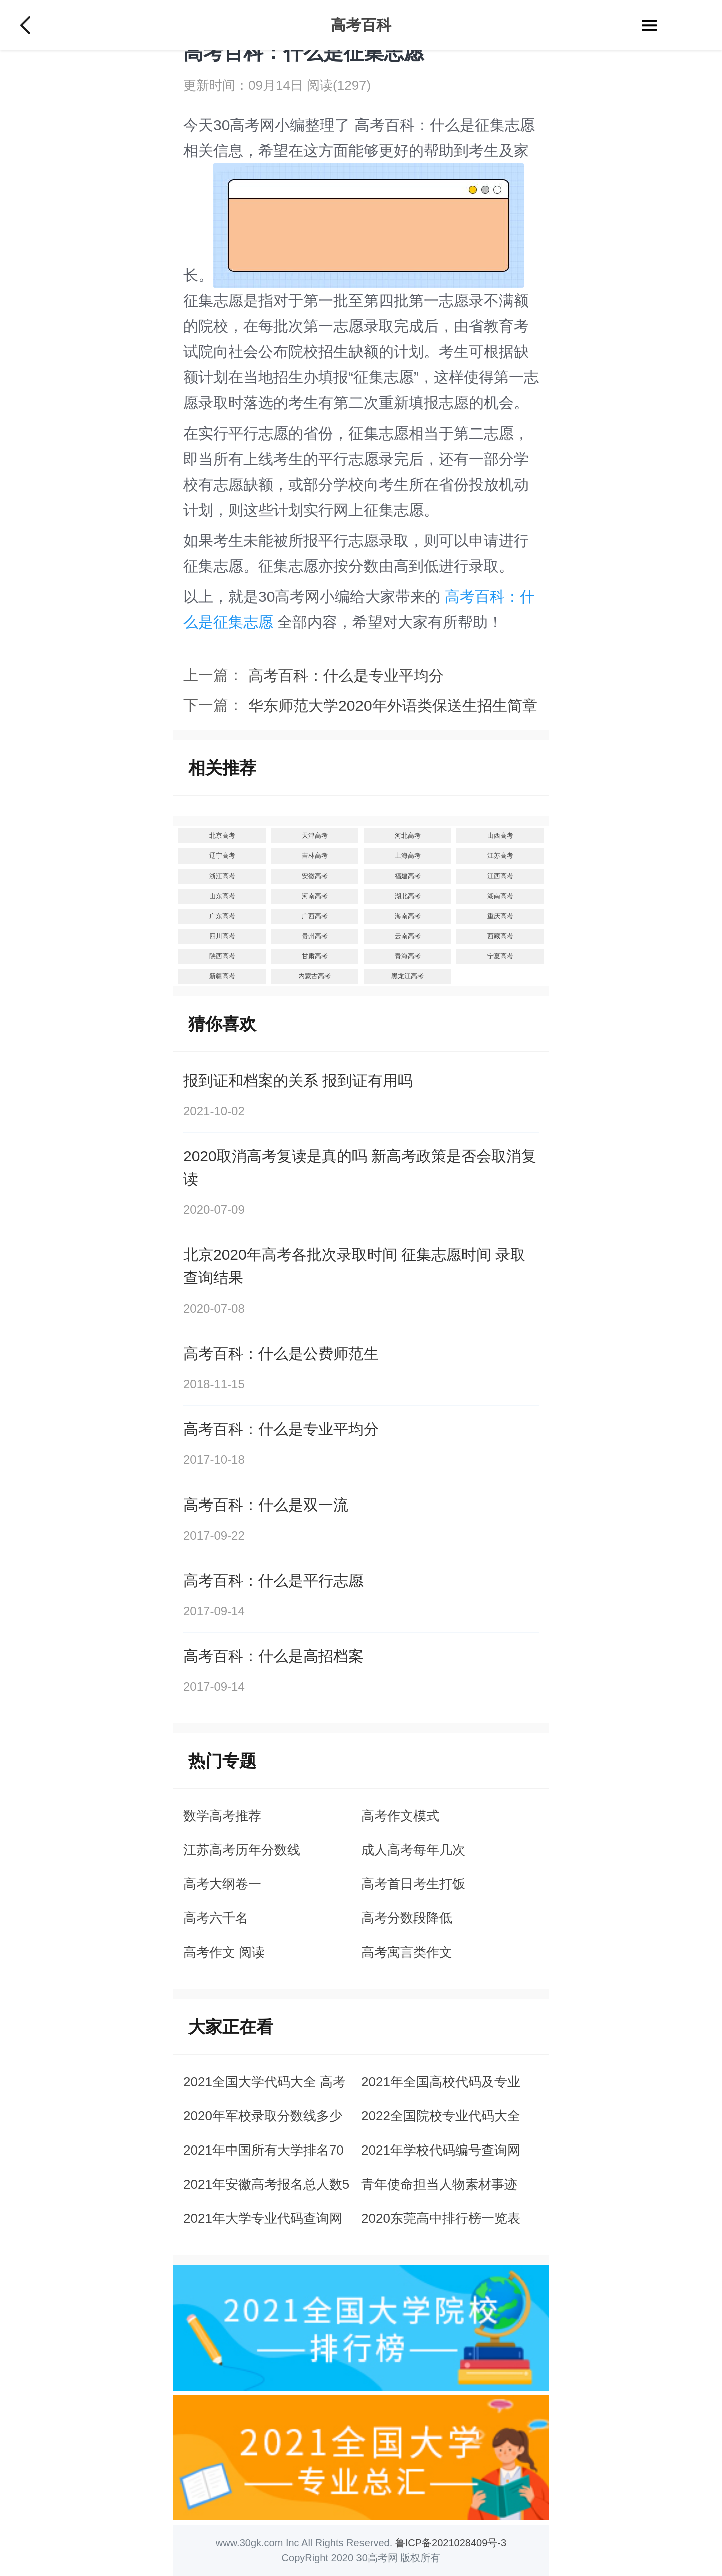  Describe the element at coordinates (224, 1952) in the screenshot. I see `高考作文 阅读` at that location.